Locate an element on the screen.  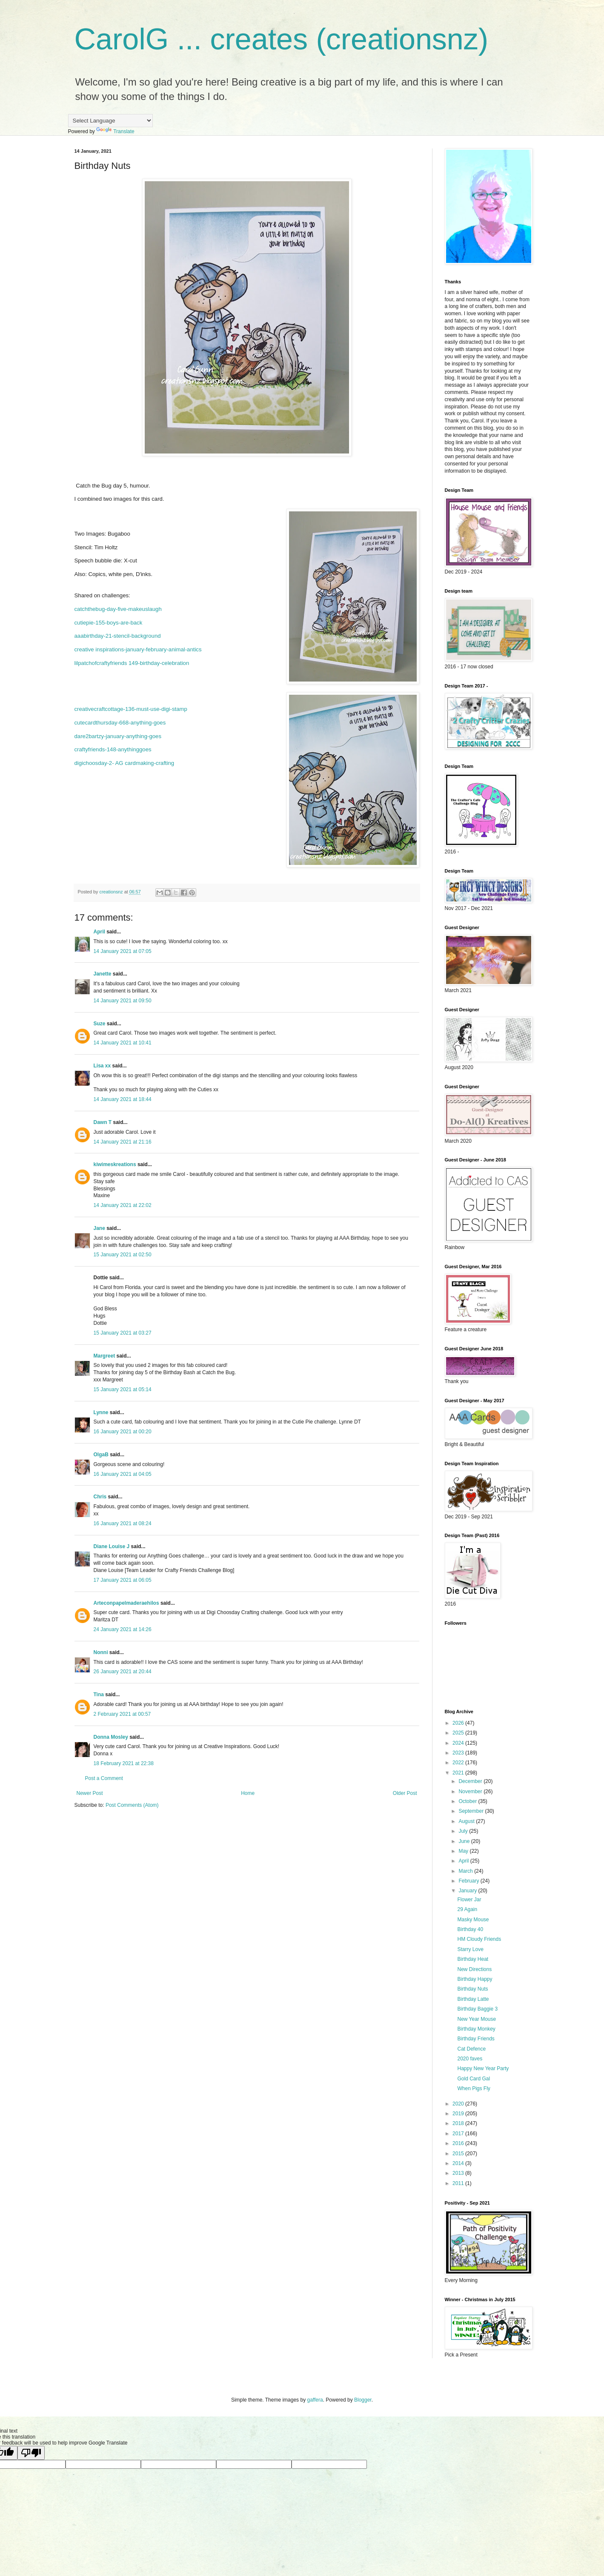
Diane Louise J is located at coordinates (112, 1546).